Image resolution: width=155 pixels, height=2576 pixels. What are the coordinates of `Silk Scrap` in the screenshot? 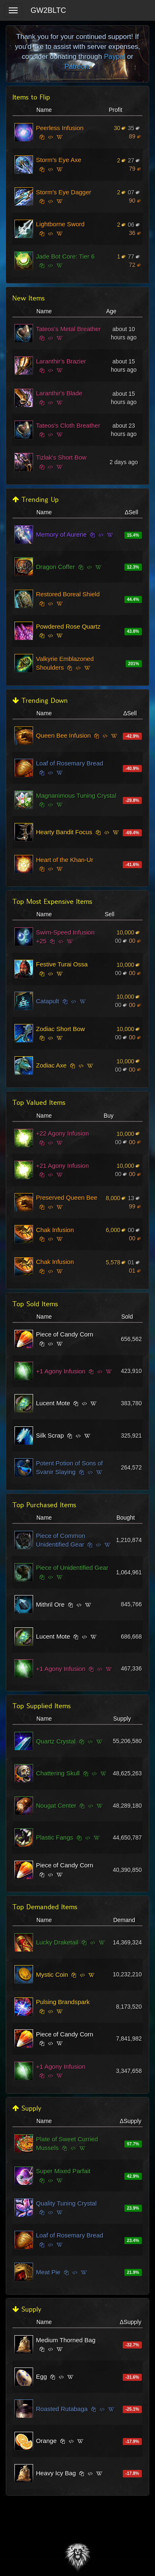 It's located at (50, 1435).